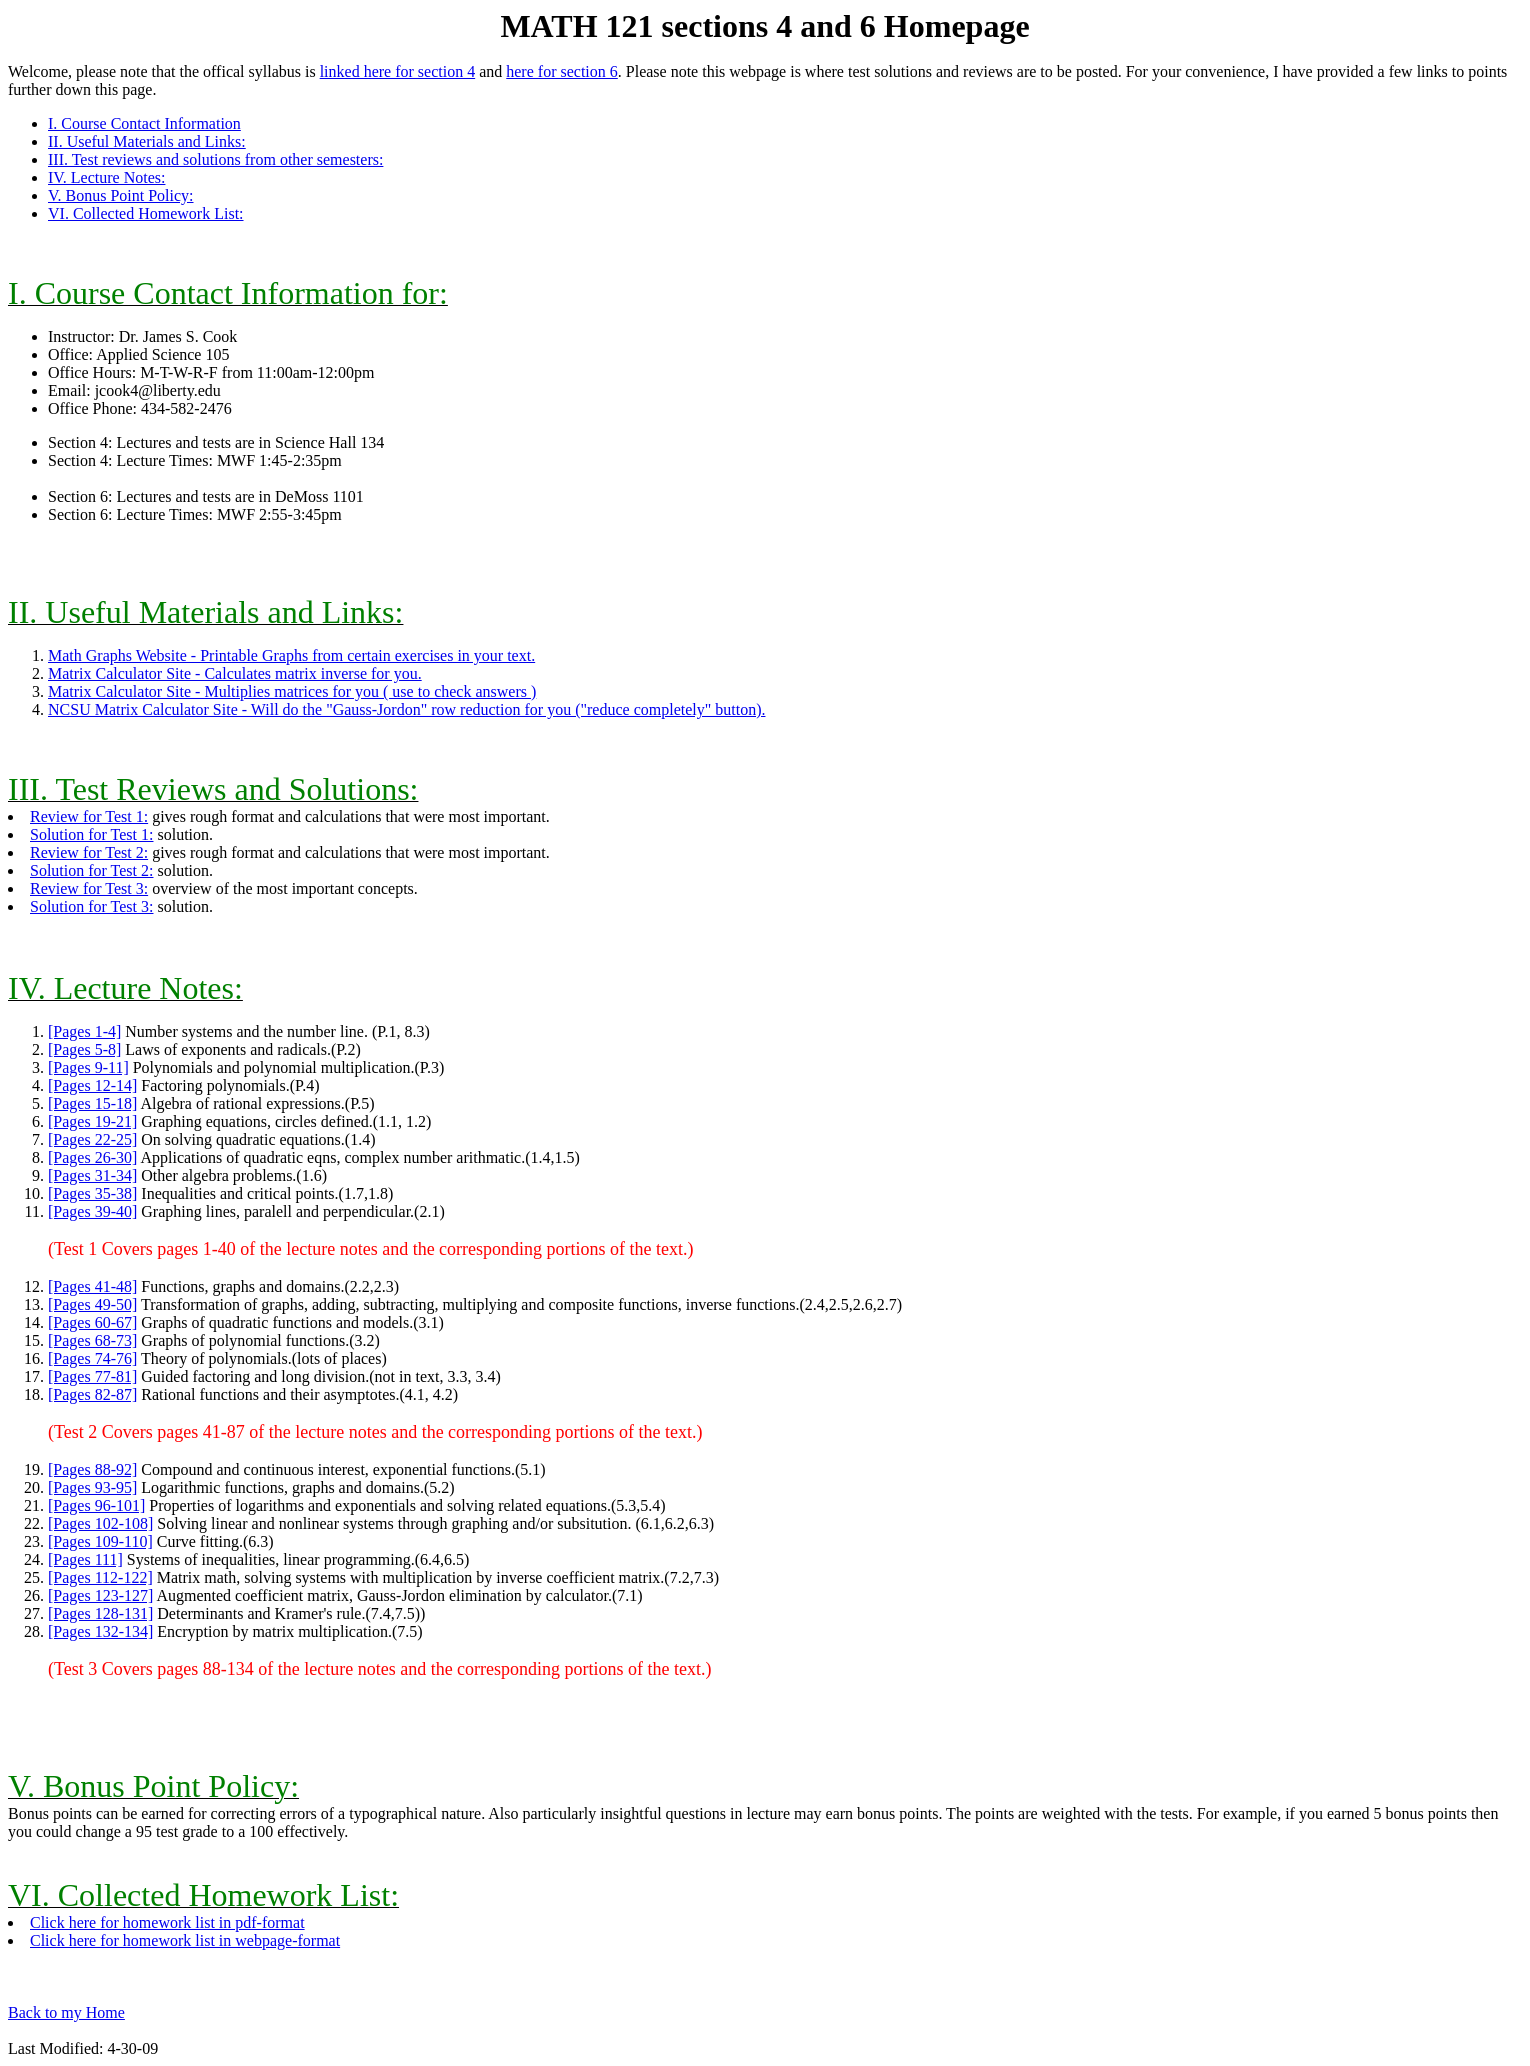 The image size is (1530, 2066). Describe the element at coordinates (92, 1487) in the screenshot. I see `[Pages 93-95]` at that location.